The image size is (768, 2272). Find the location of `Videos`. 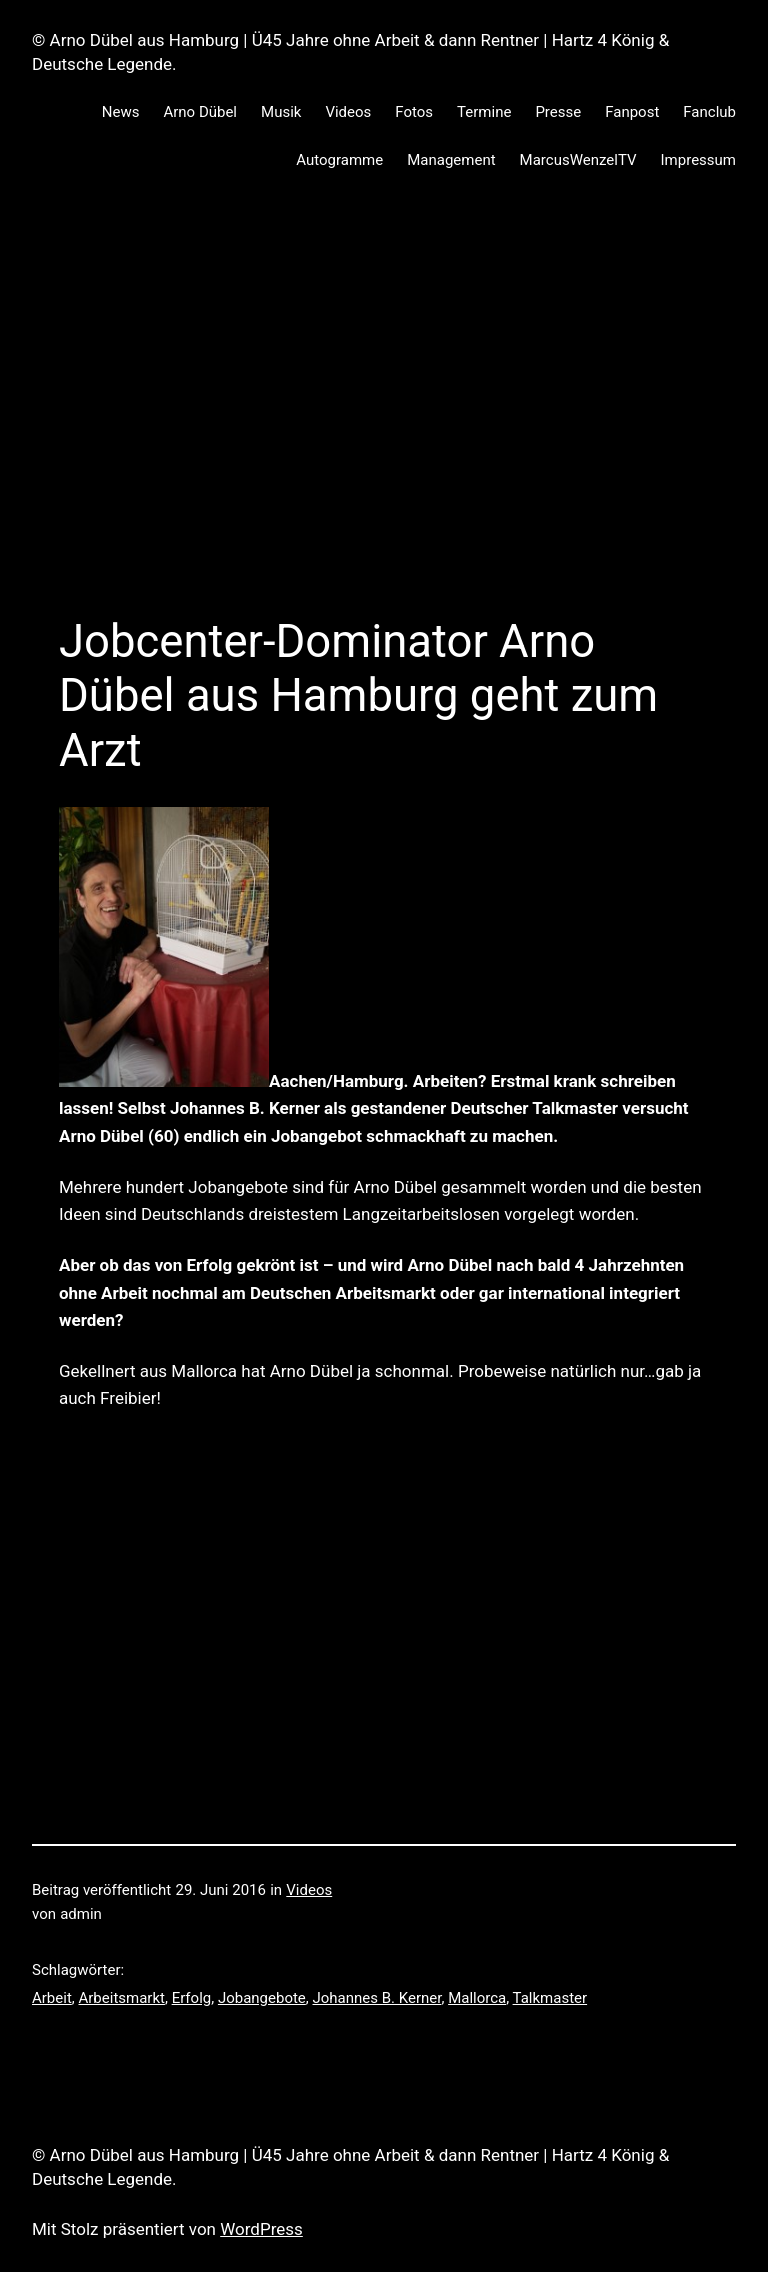

Videos is located at coordinates (309, 1890).